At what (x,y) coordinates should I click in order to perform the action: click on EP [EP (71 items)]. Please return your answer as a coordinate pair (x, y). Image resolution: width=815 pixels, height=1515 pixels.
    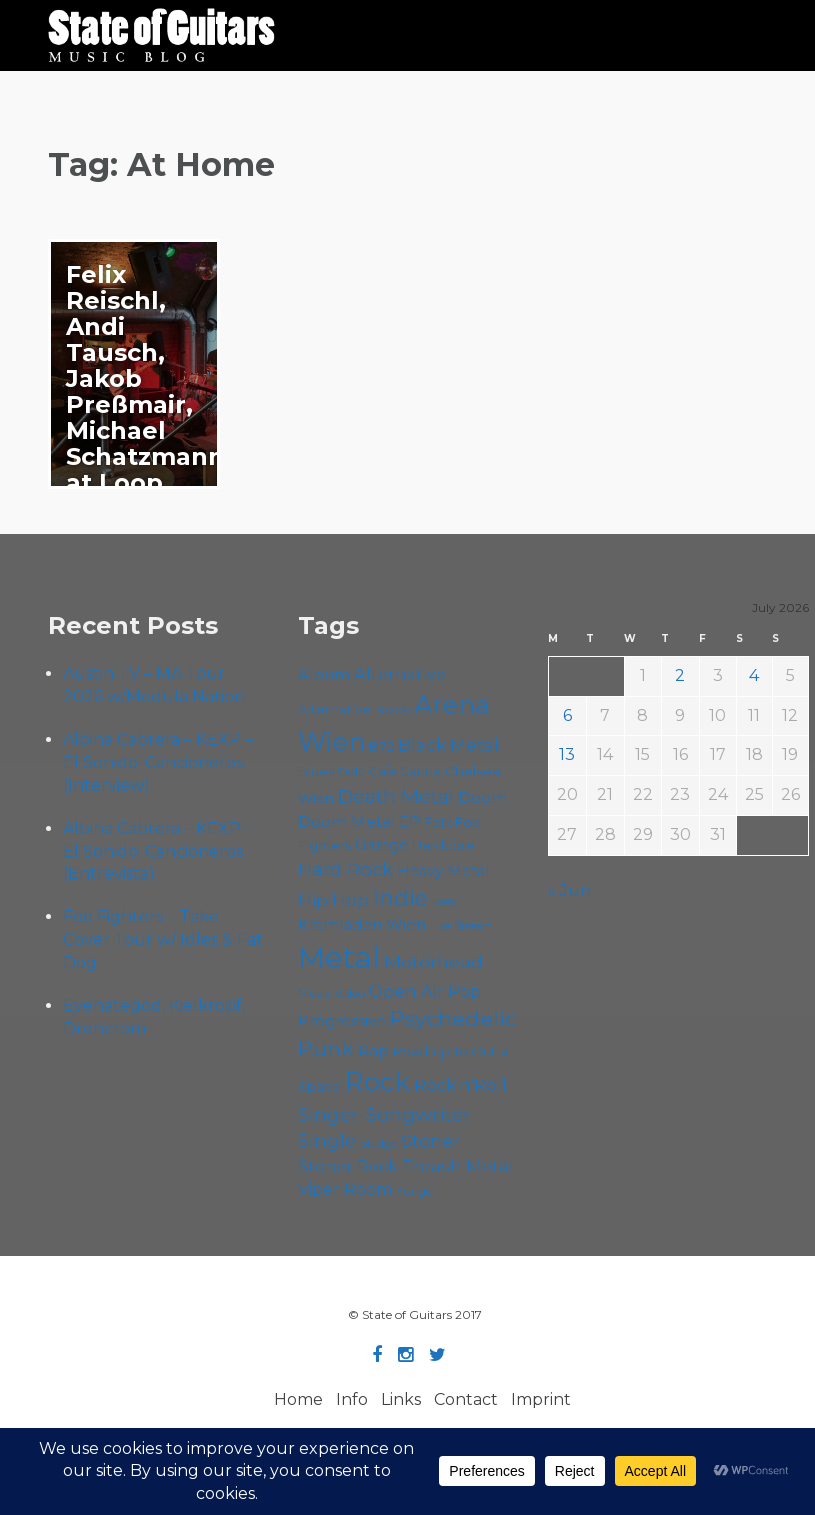
    Looking at the image, I should click on (409, 822).